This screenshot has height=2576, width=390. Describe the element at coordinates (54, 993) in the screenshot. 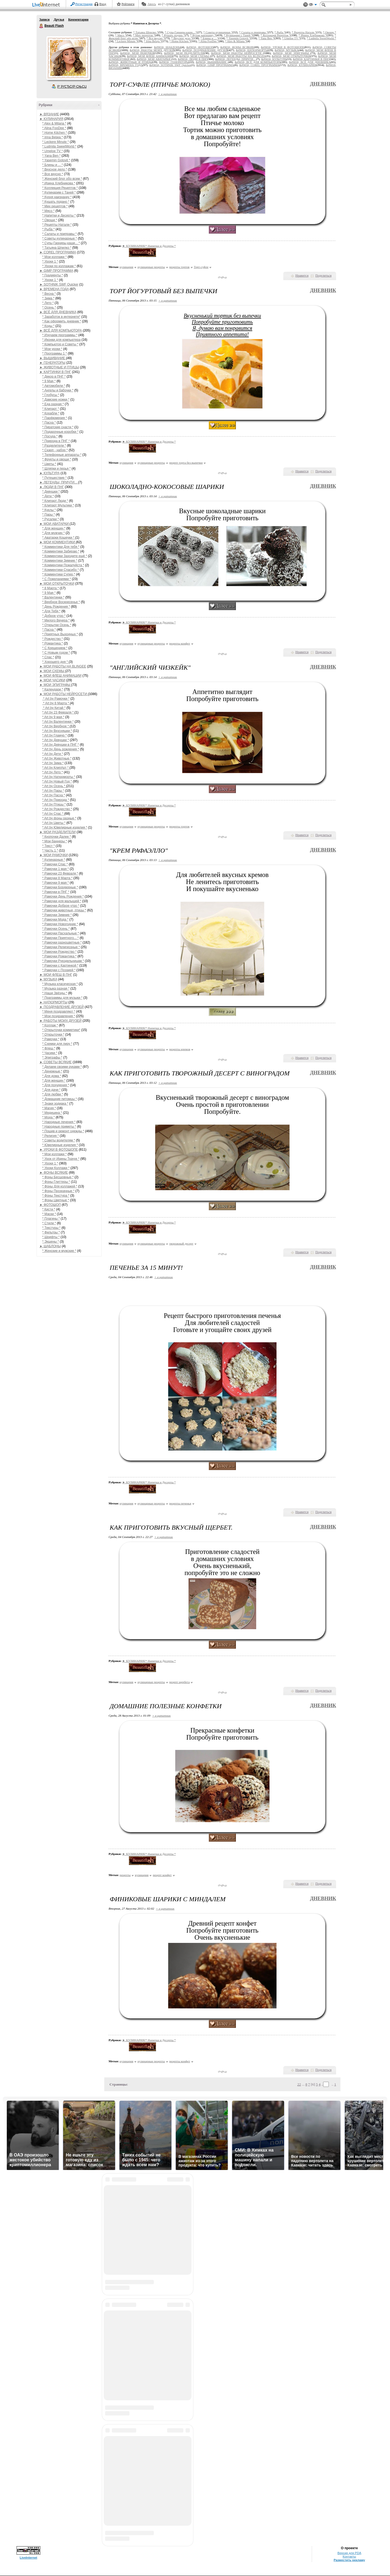

I see `* Наши Звёзды *` at that location.